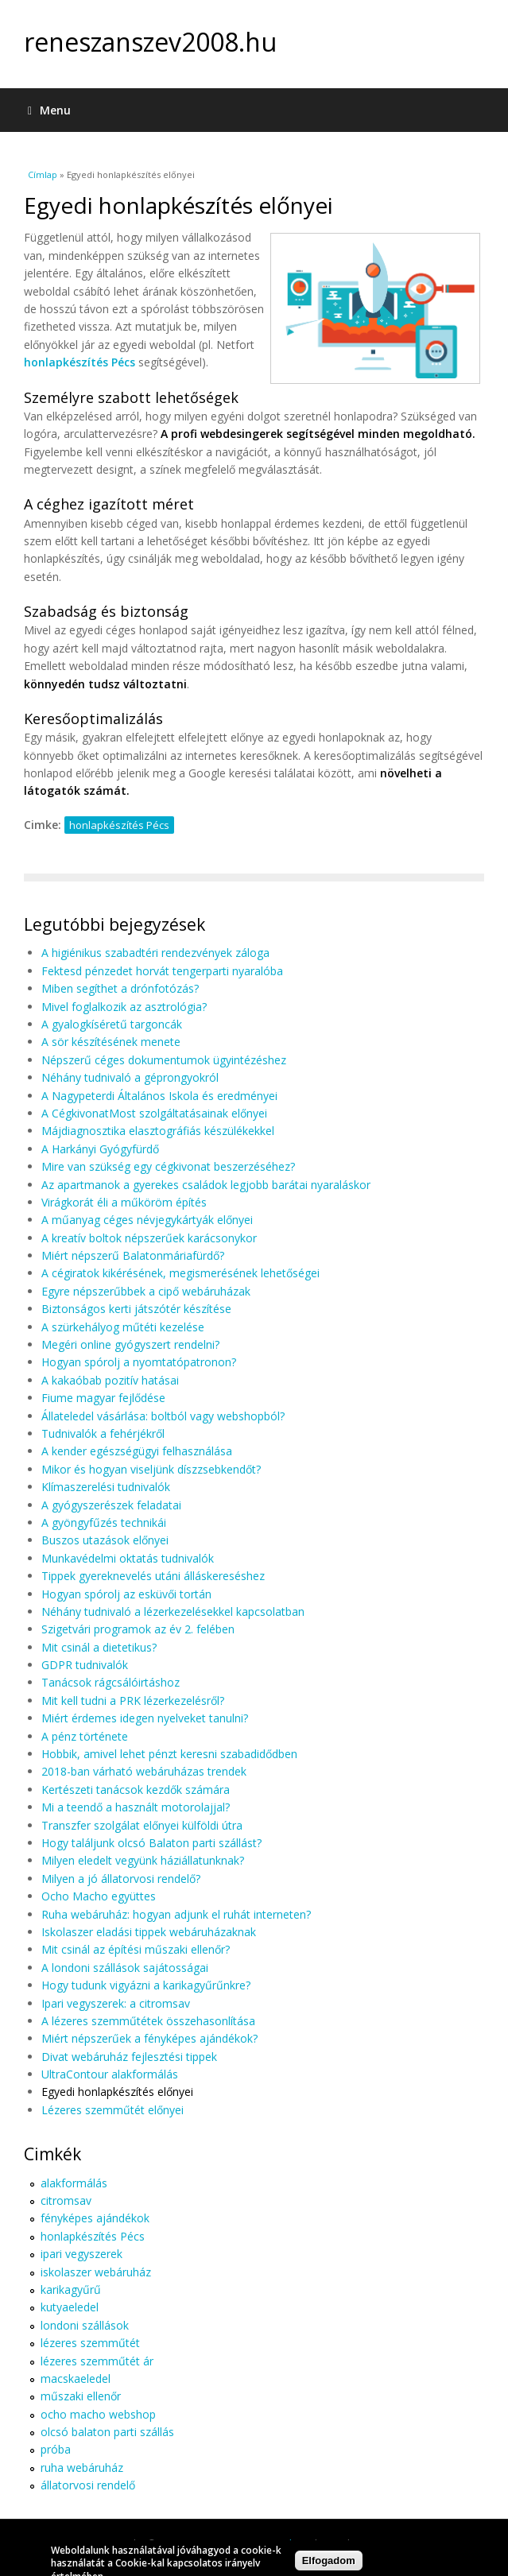 Image resolution: width=508 pixels, height=2576 pixels. What do you see at coordinates (135, 1807) in the screenshot?
I see `Mi a teendő a használt motorolajjal?` at bounding box center [135, 1807].